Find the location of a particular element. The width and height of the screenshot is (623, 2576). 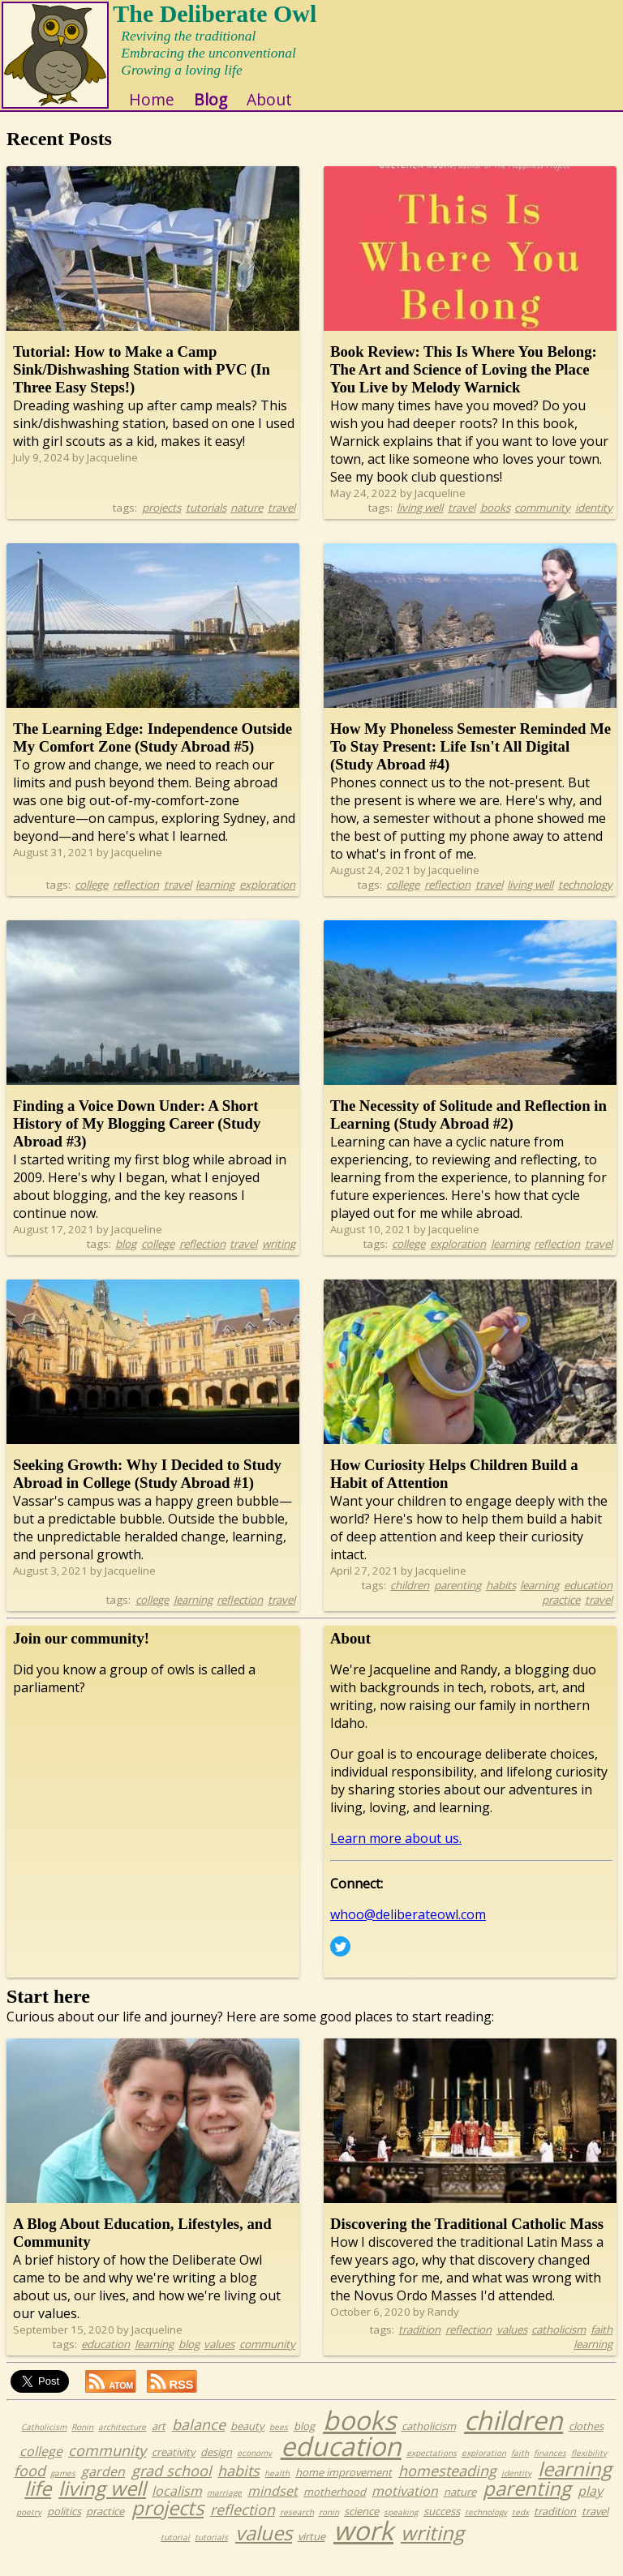

economy is located at coordinates (254, 2467).